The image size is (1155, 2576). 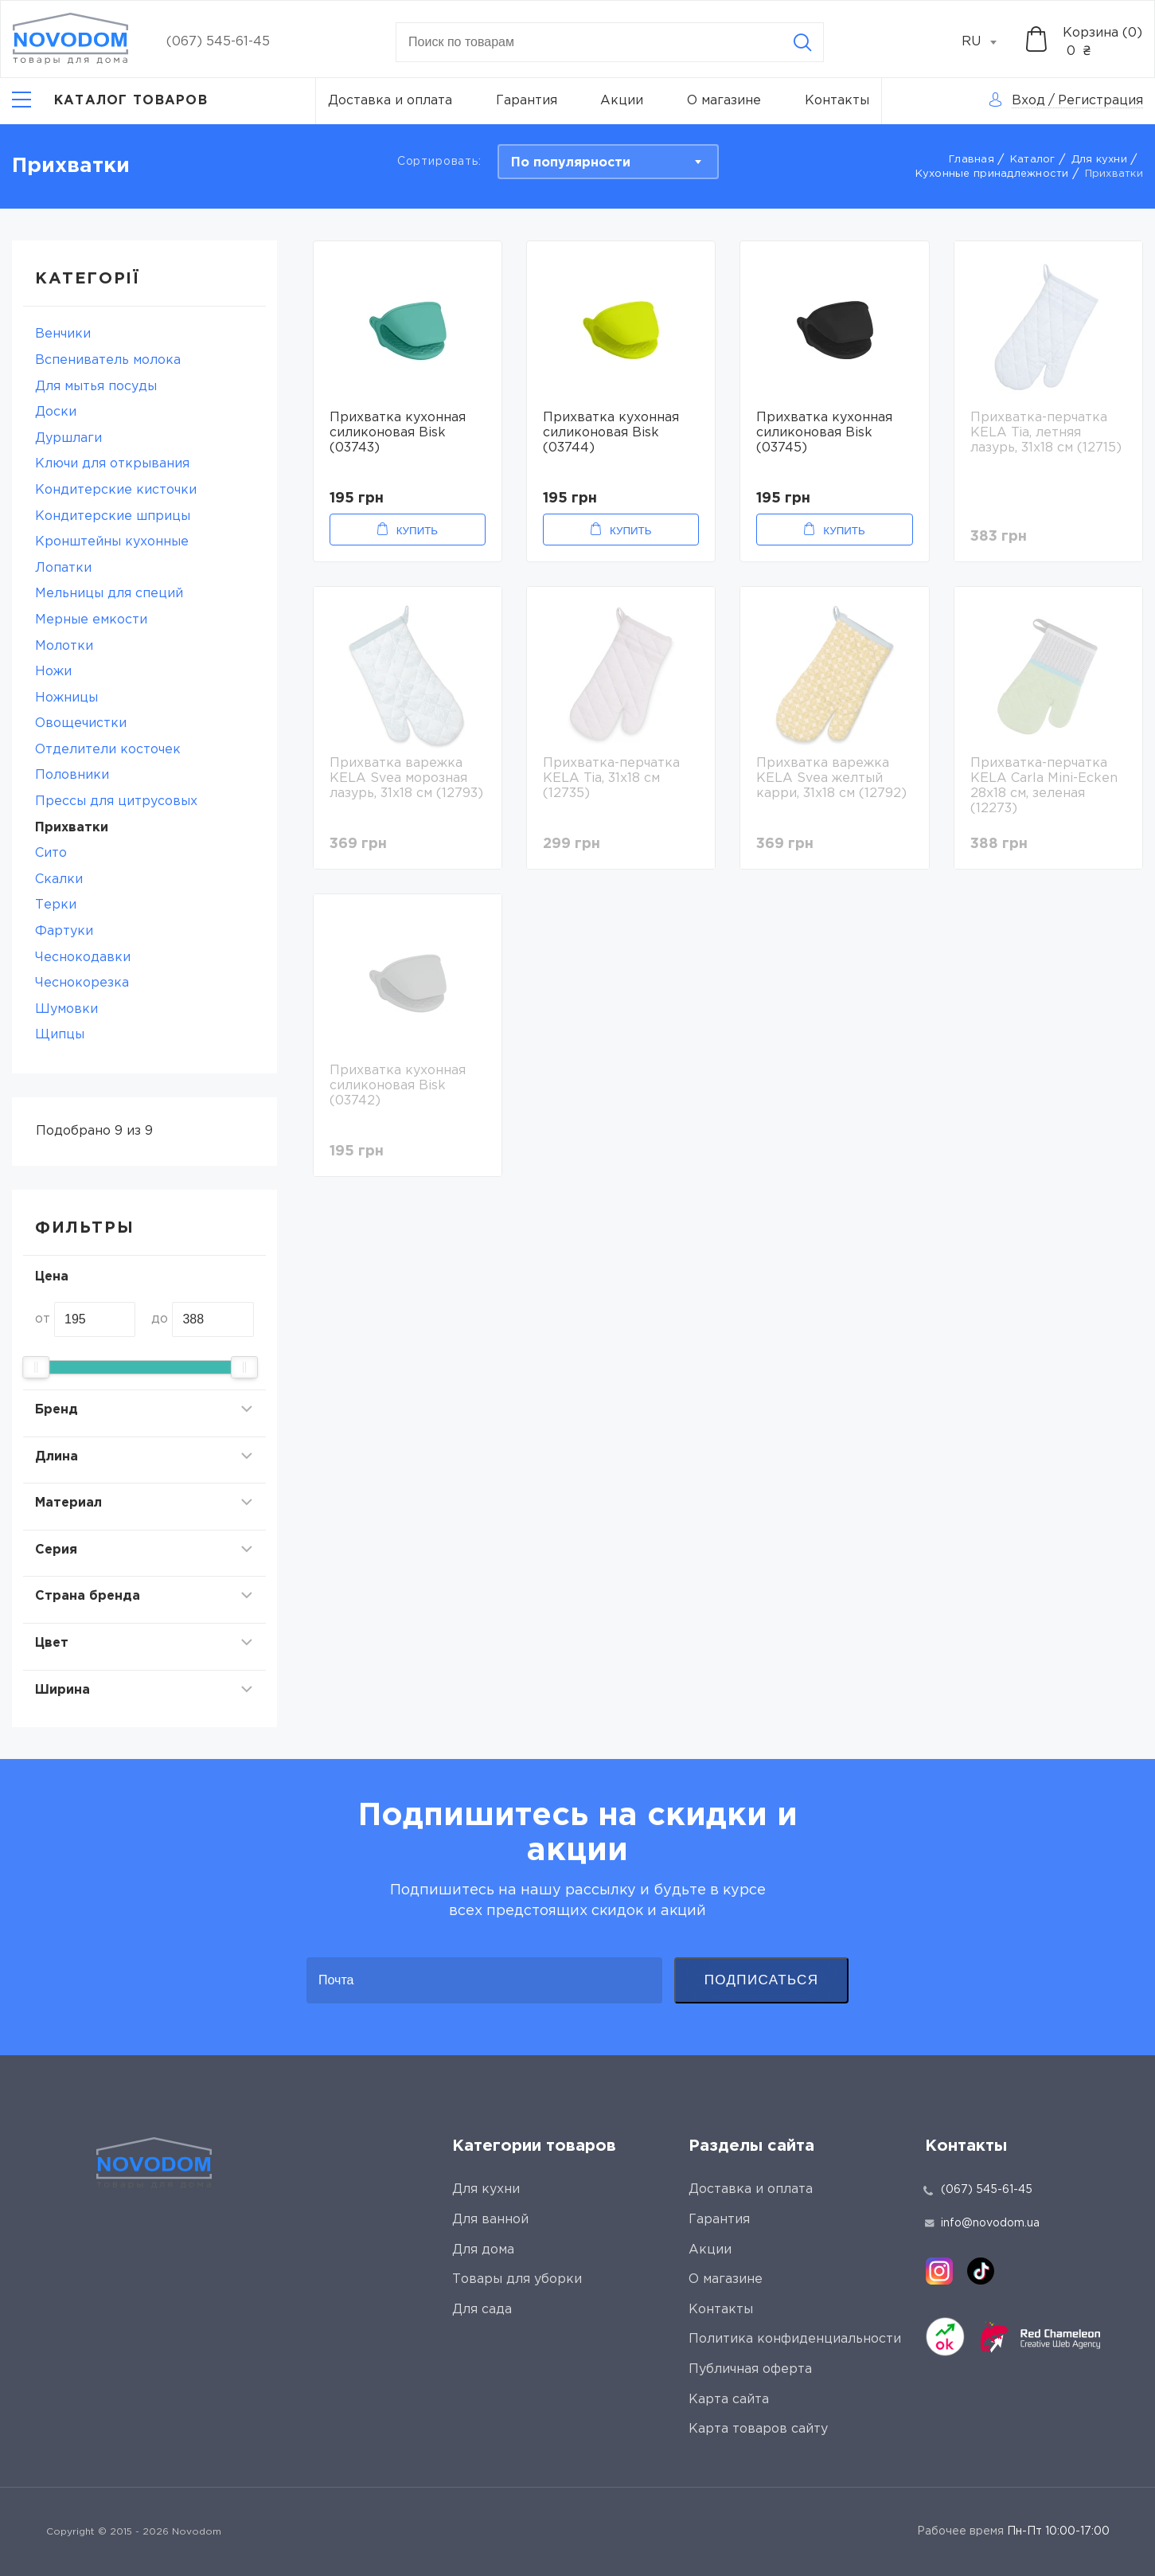 What do you see at coordinates (51, 853) in the screenshot?
I see `Сито` at bounding box center [51, 853].